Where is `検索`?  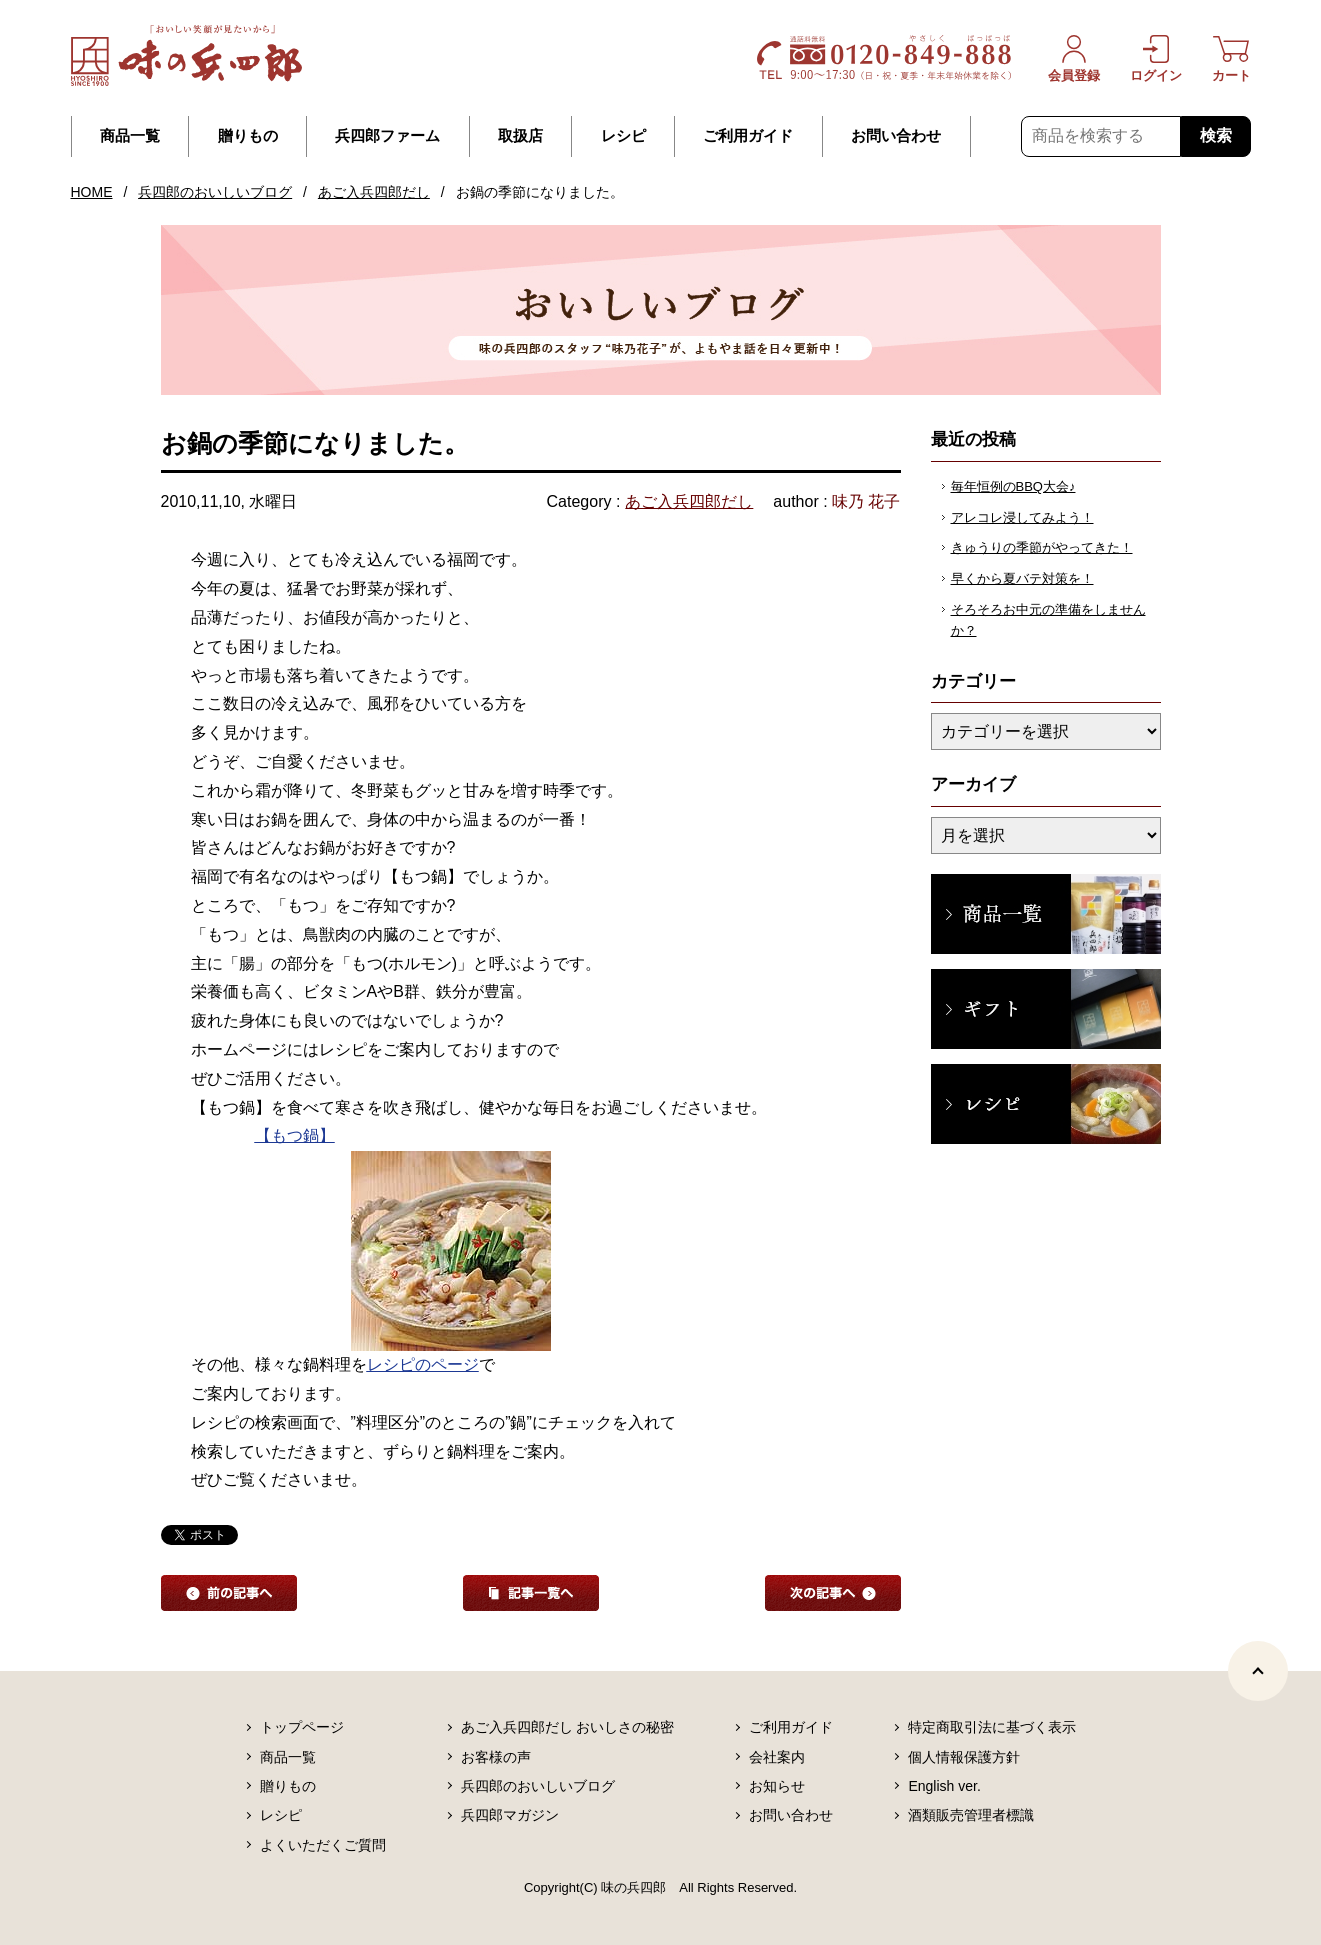
検索 is located at coordinates (1216, 135).